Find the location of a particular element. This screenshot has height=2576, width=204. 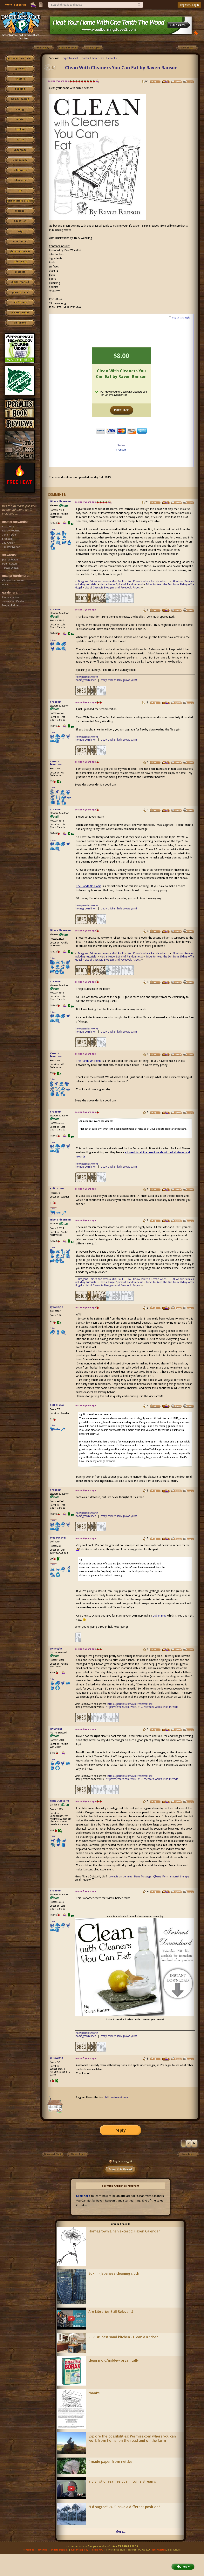

Hans Quistorff is located at coordinates (59, 1800).